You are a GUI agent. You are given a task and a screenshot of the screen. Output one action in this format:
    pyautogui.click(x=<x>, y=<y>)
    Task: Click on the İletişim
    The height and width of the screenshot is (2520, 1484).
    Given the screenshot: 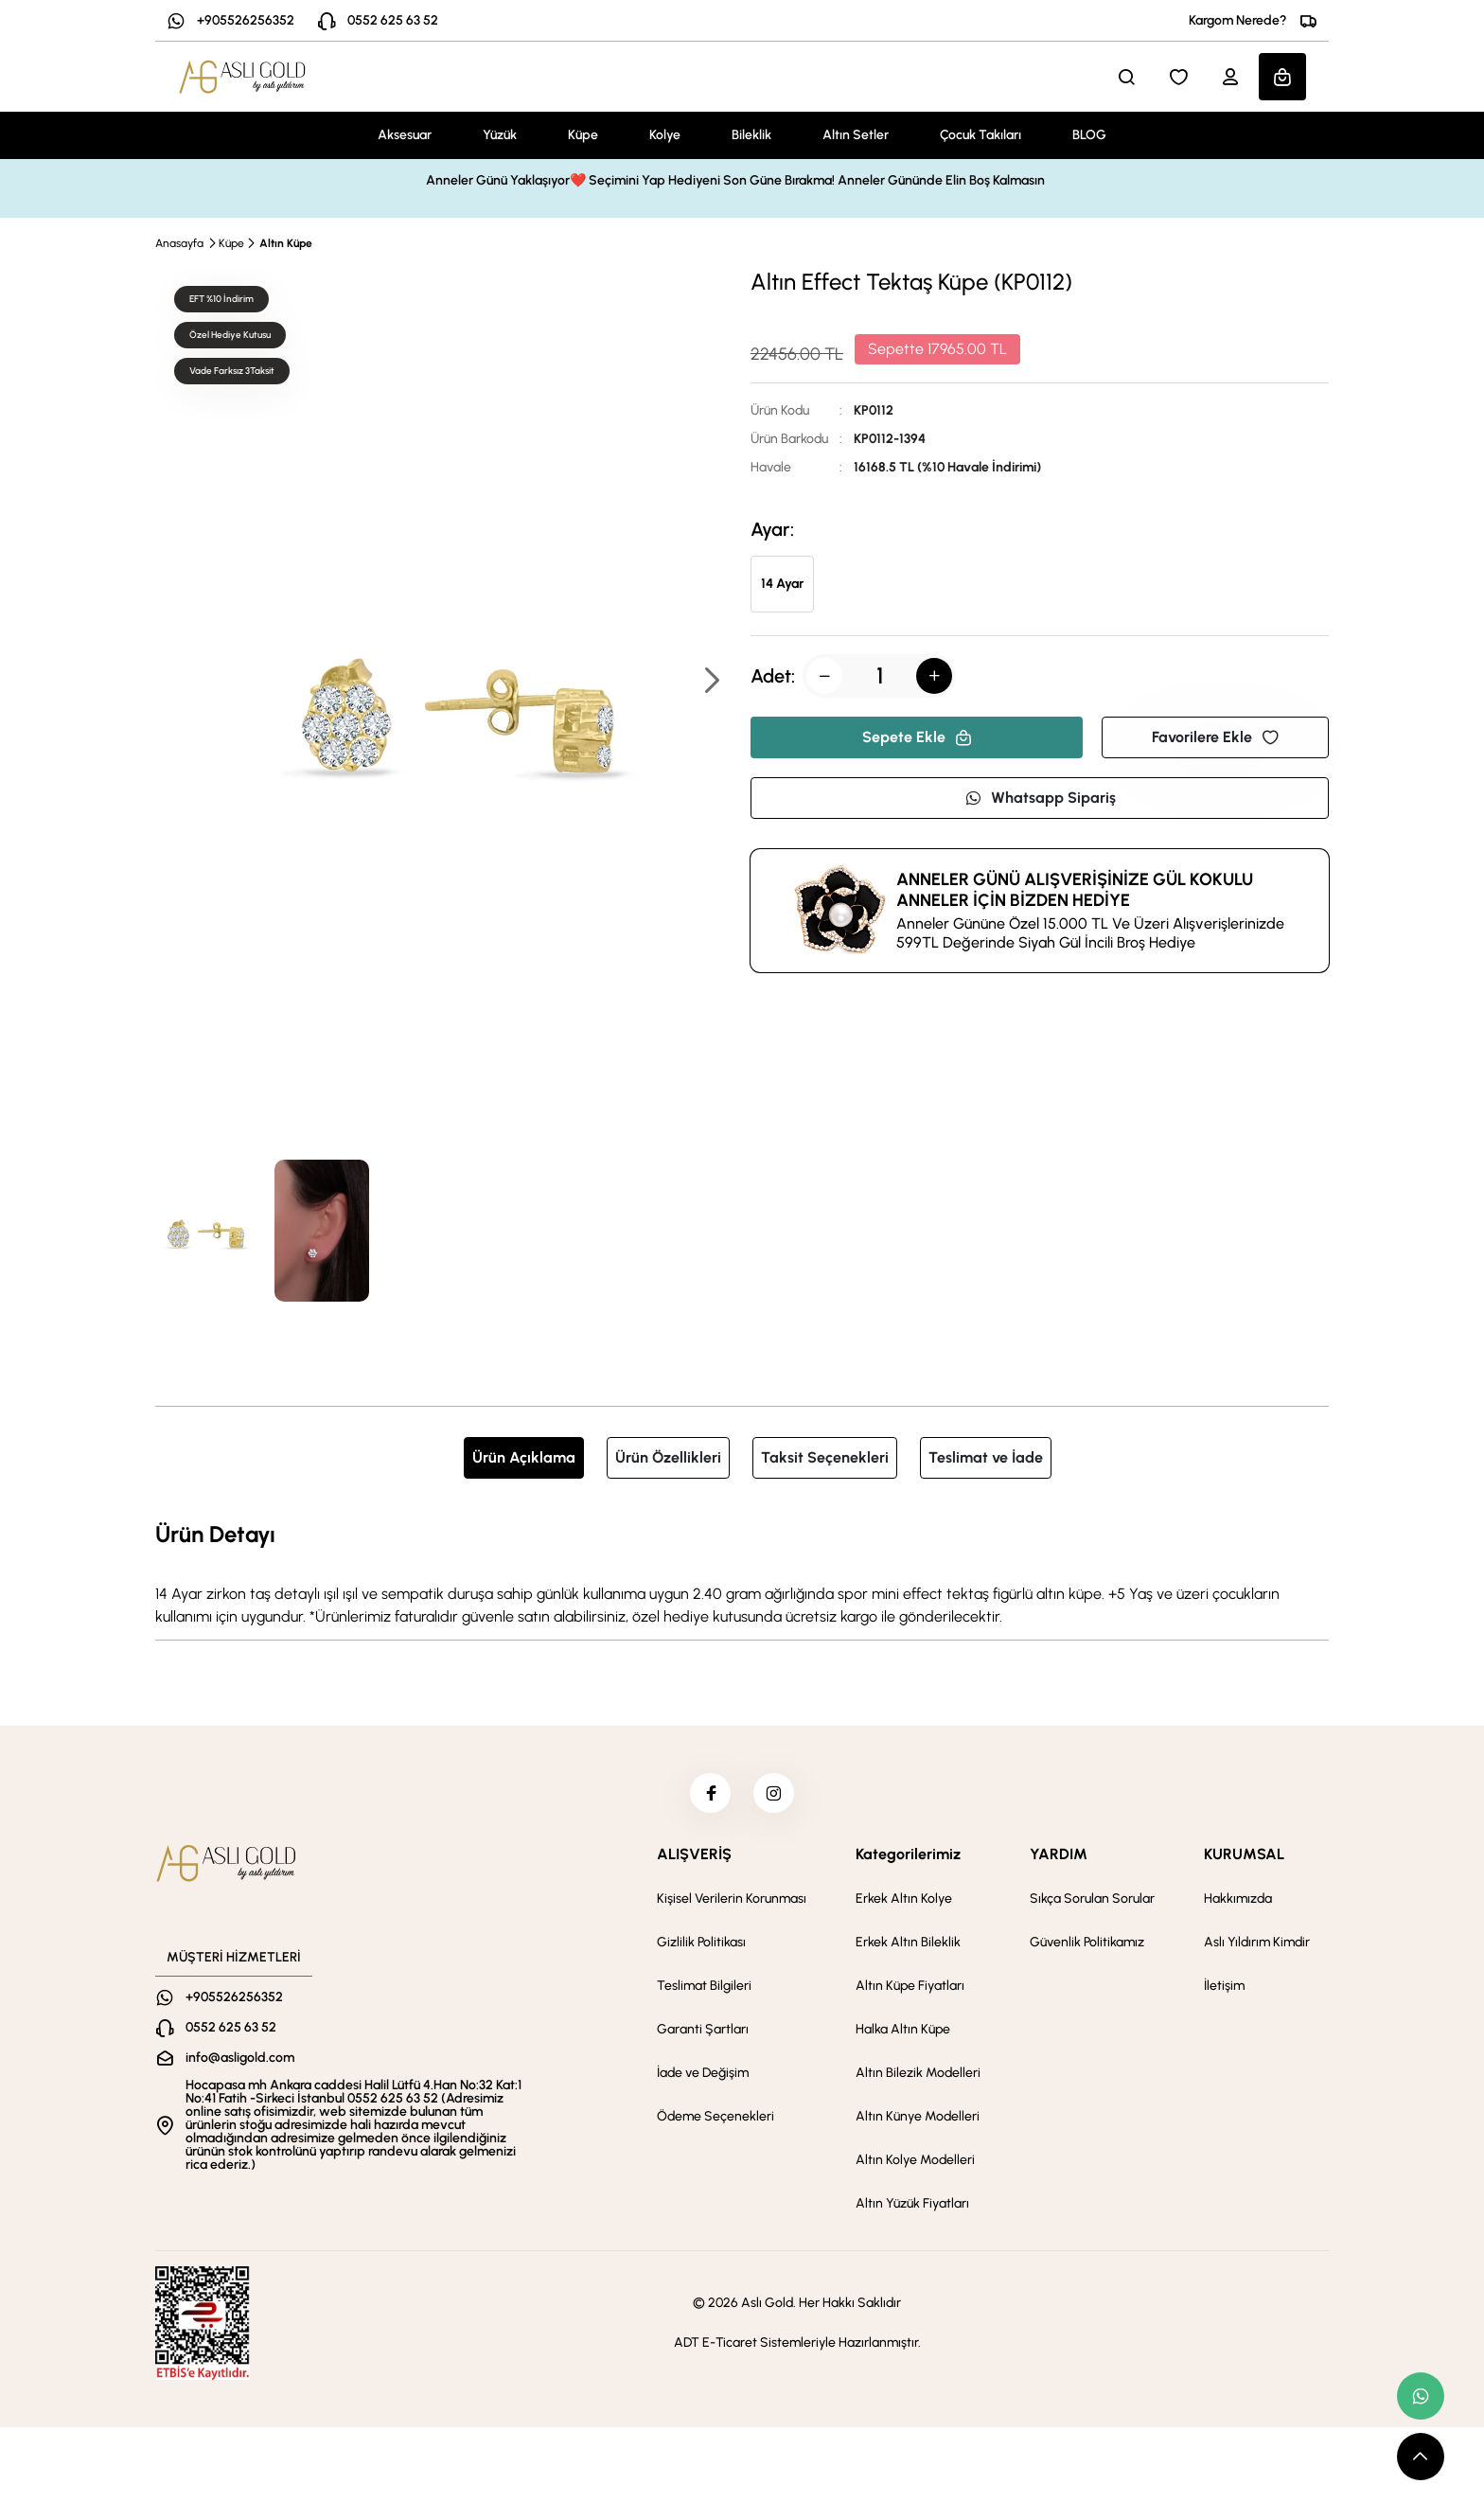 What is the action you would take?
    pyautogui.click(x=1224, y=1993)
    